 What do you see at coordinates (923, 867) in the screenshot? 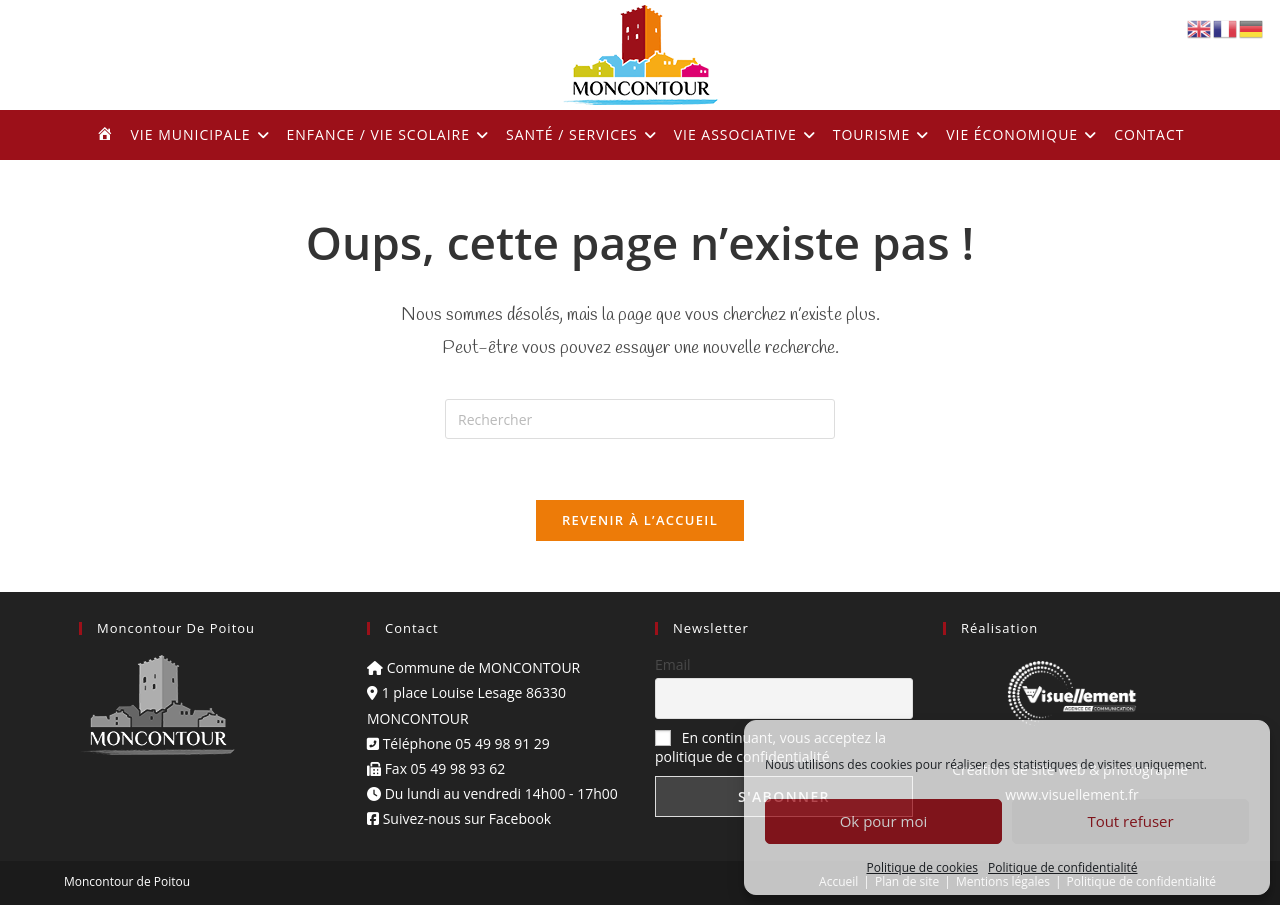
I see `Politique de cookies` at bounding box center [923, 867].